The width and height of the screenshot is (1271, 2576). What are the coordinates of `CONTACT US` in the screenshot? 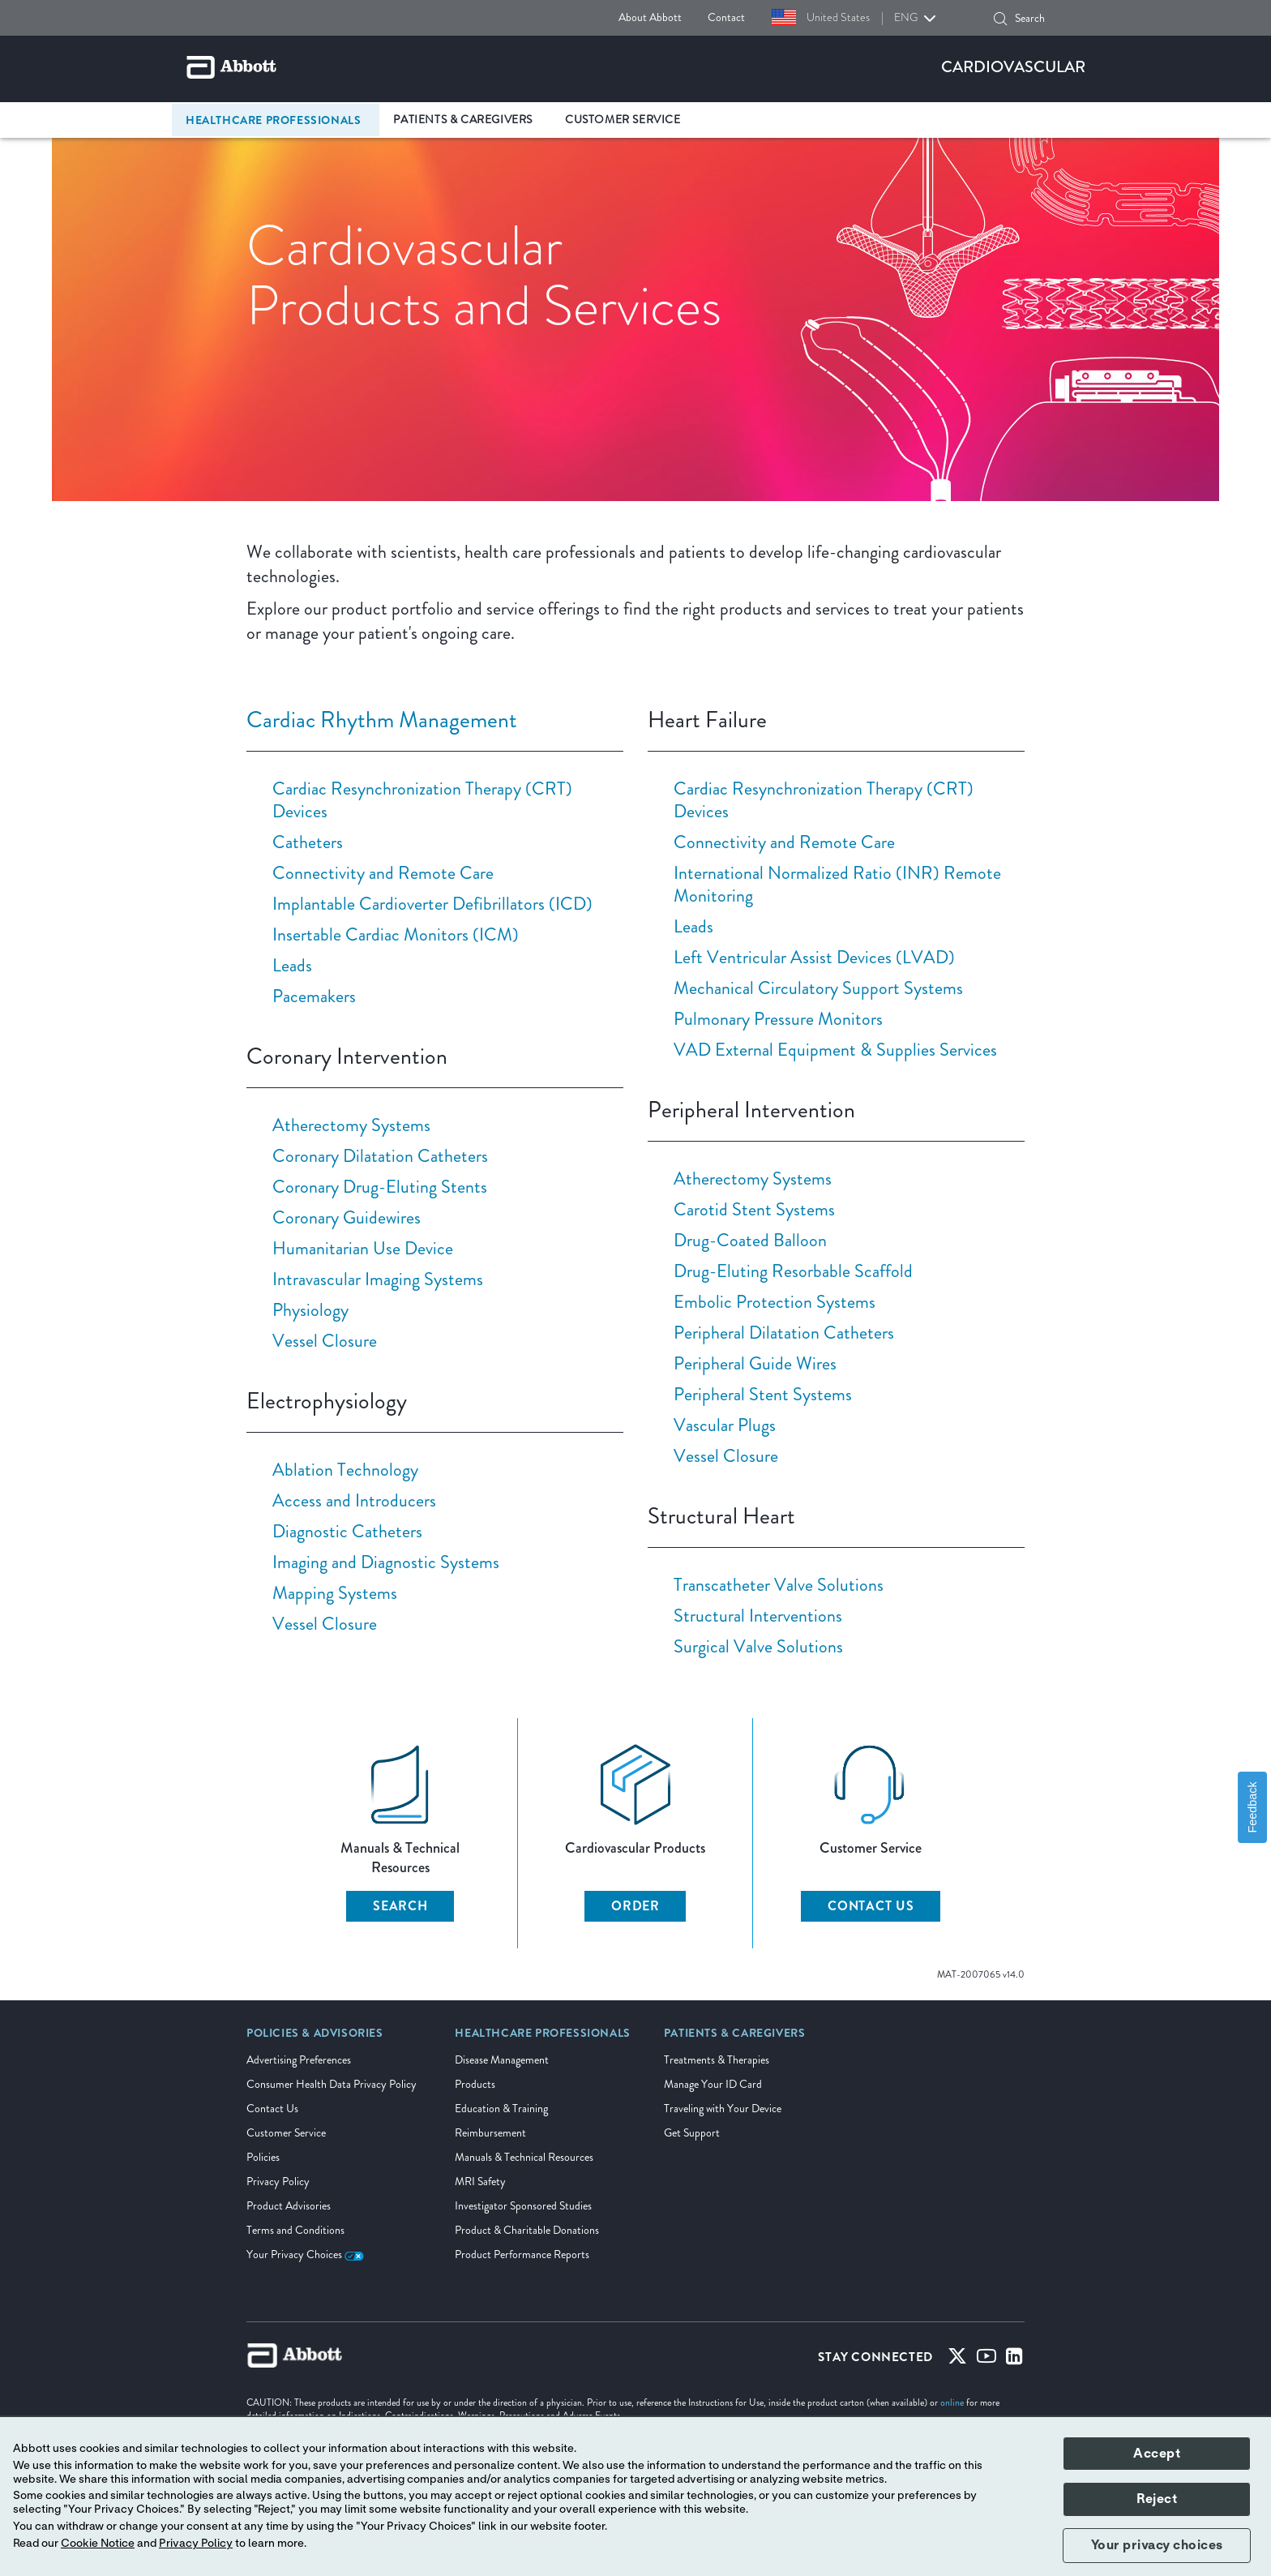 It's located at (871, 1906).